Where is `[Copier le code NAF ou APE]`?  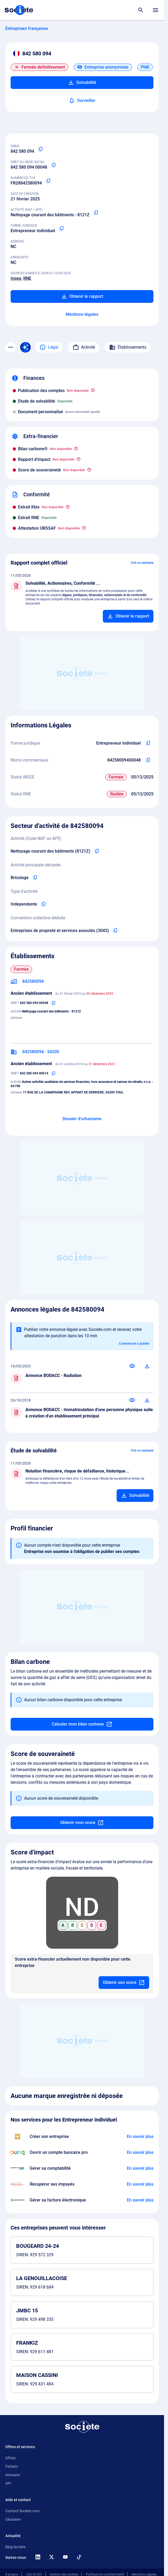 [Copier le code NAF ou APE] is located at coordinates (96, 213).